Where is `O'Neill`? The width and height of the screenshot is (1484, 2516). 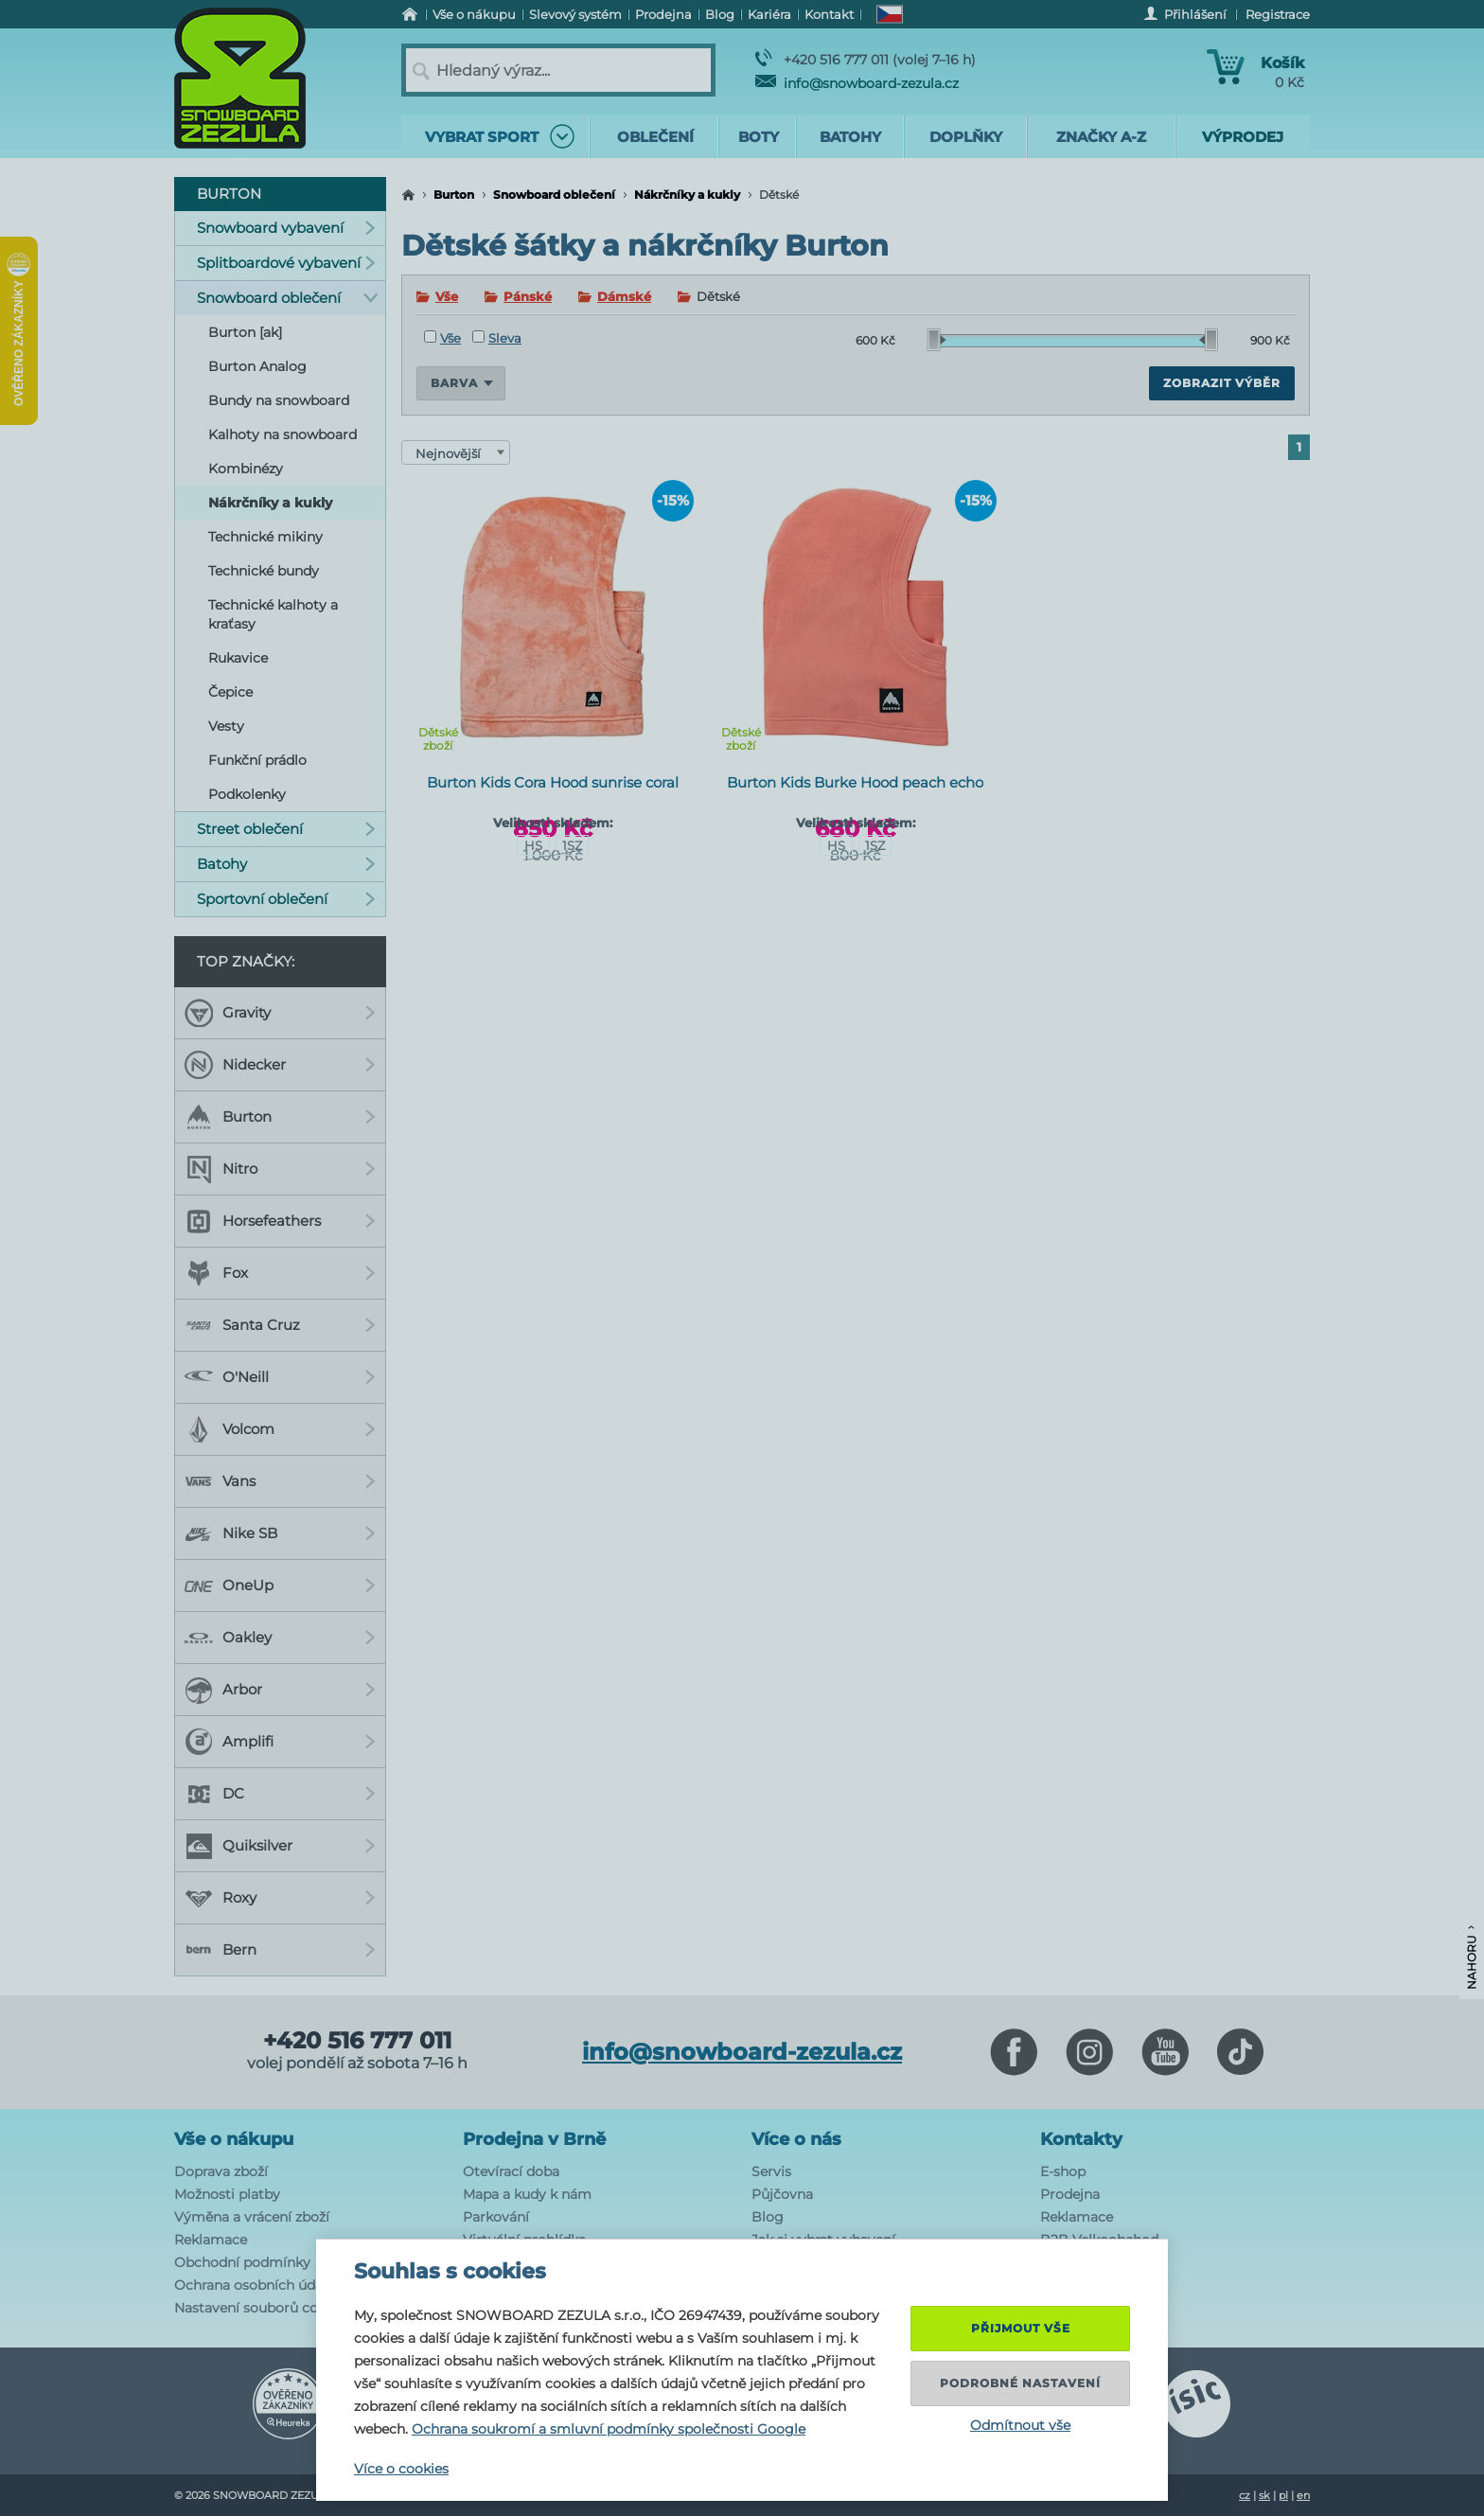
O'Neill is located at coordinates (280, 1377).